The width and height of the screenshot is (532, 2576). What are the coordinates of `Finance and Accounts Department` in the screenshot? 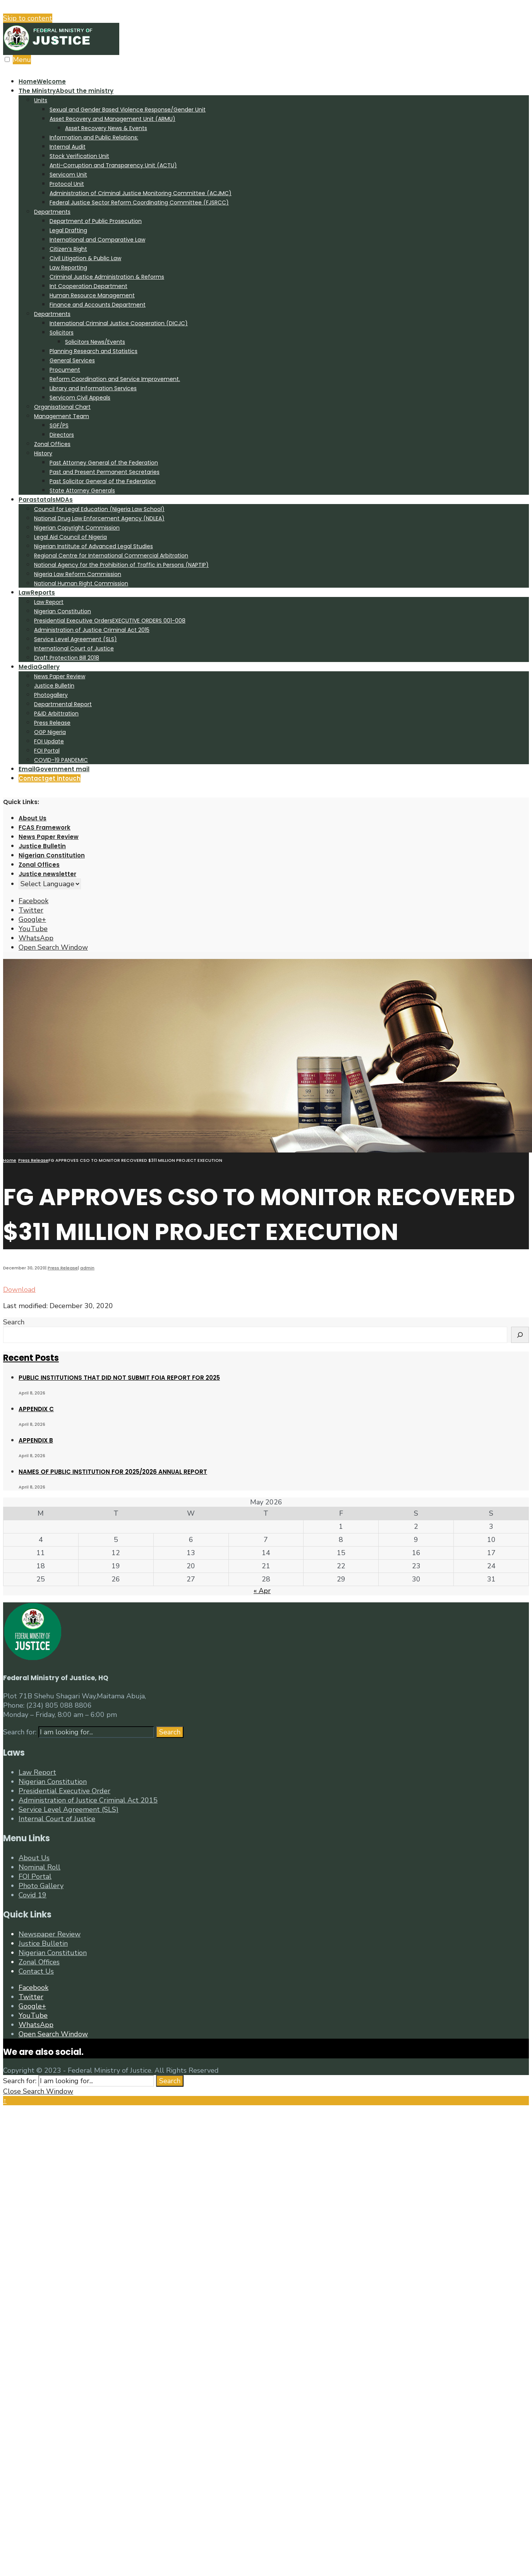 It's located at (98, 305).